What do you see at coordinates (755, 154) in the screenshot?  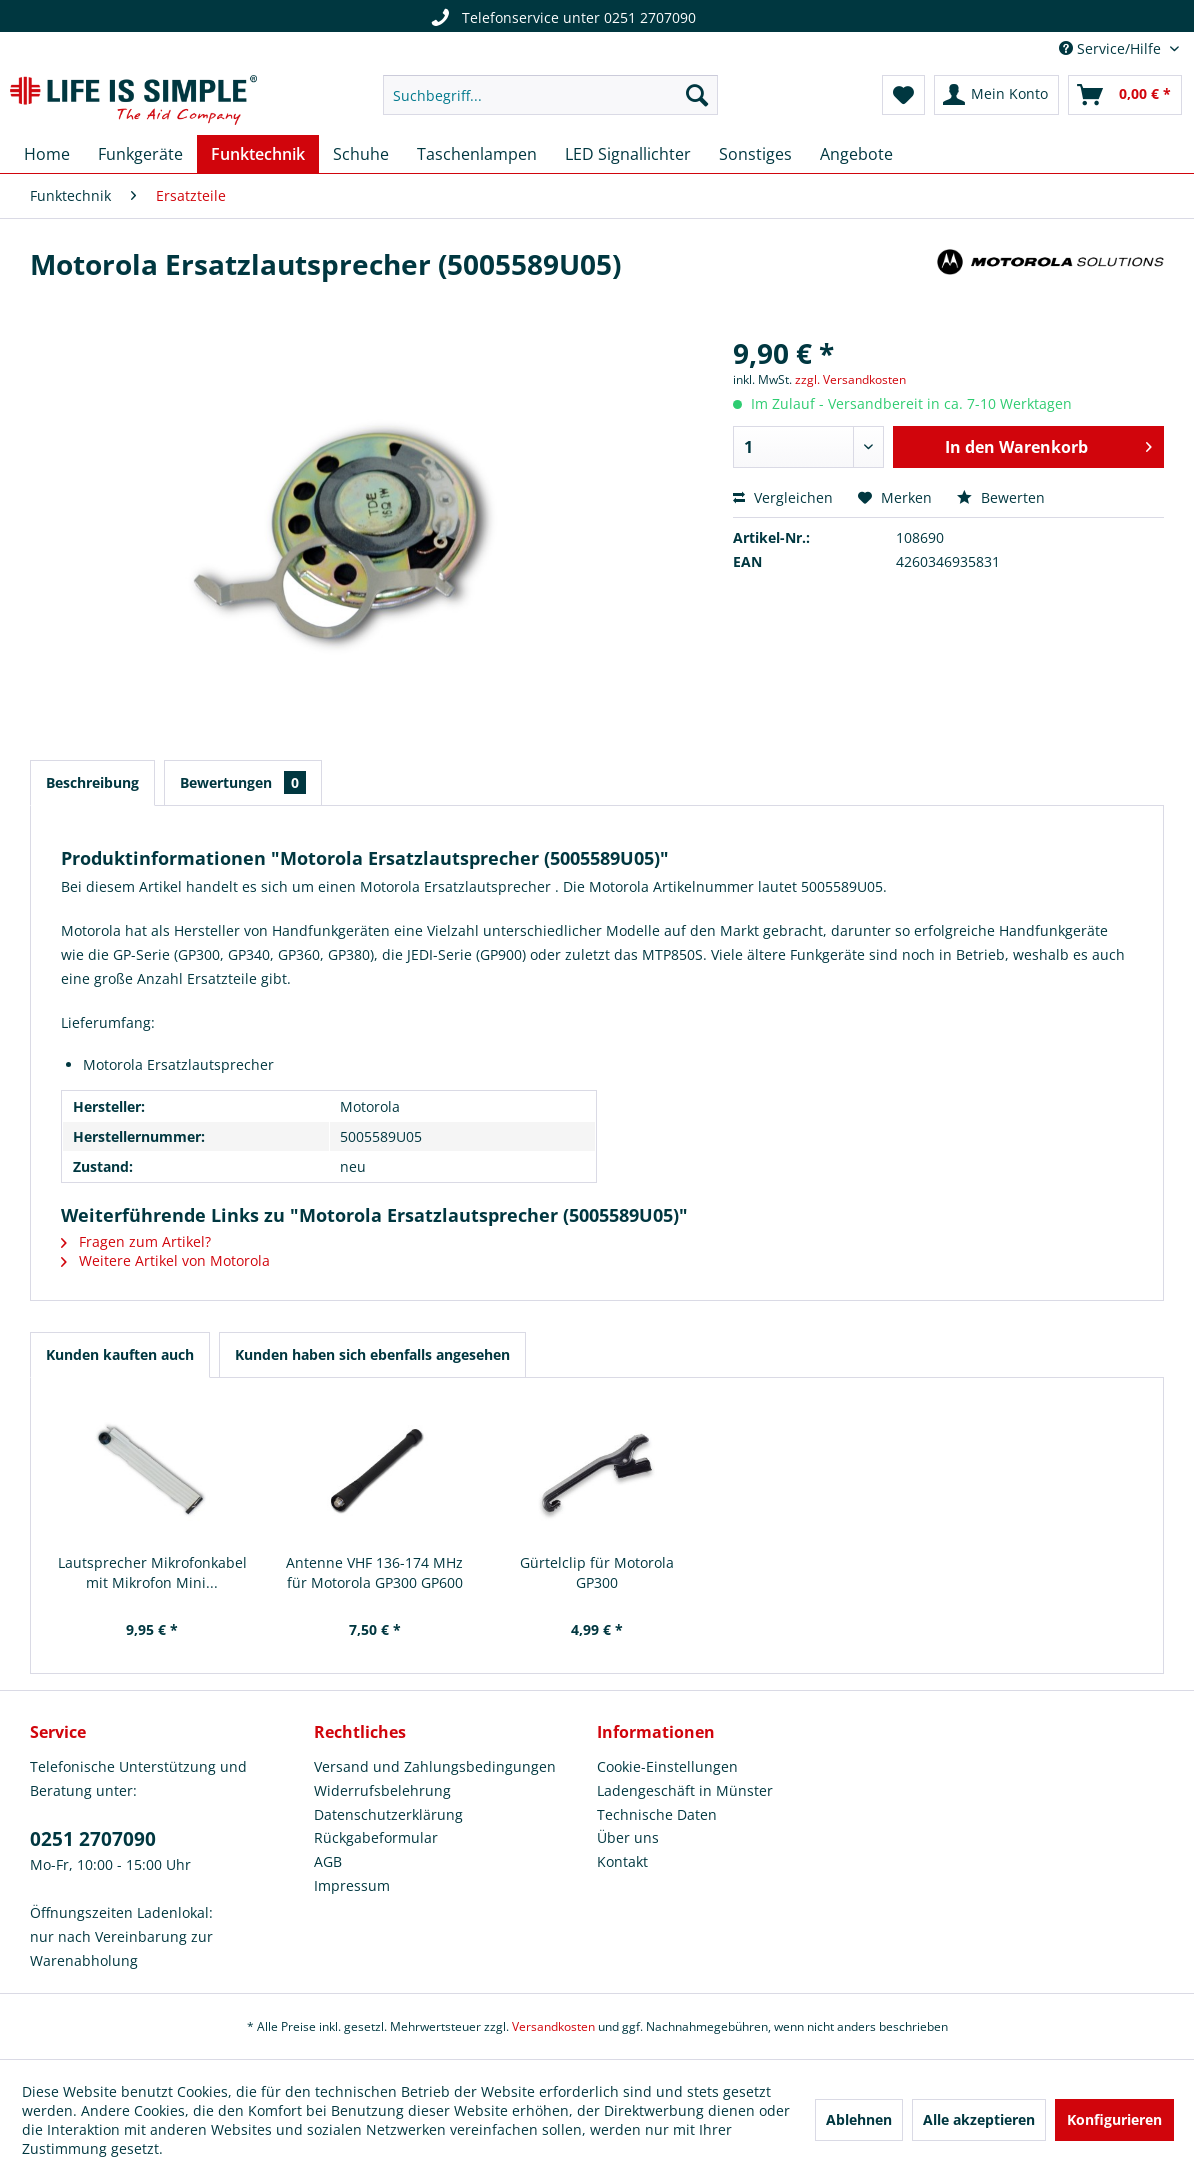 I see `[Sonstiges]` at bounding box center [755, 154].